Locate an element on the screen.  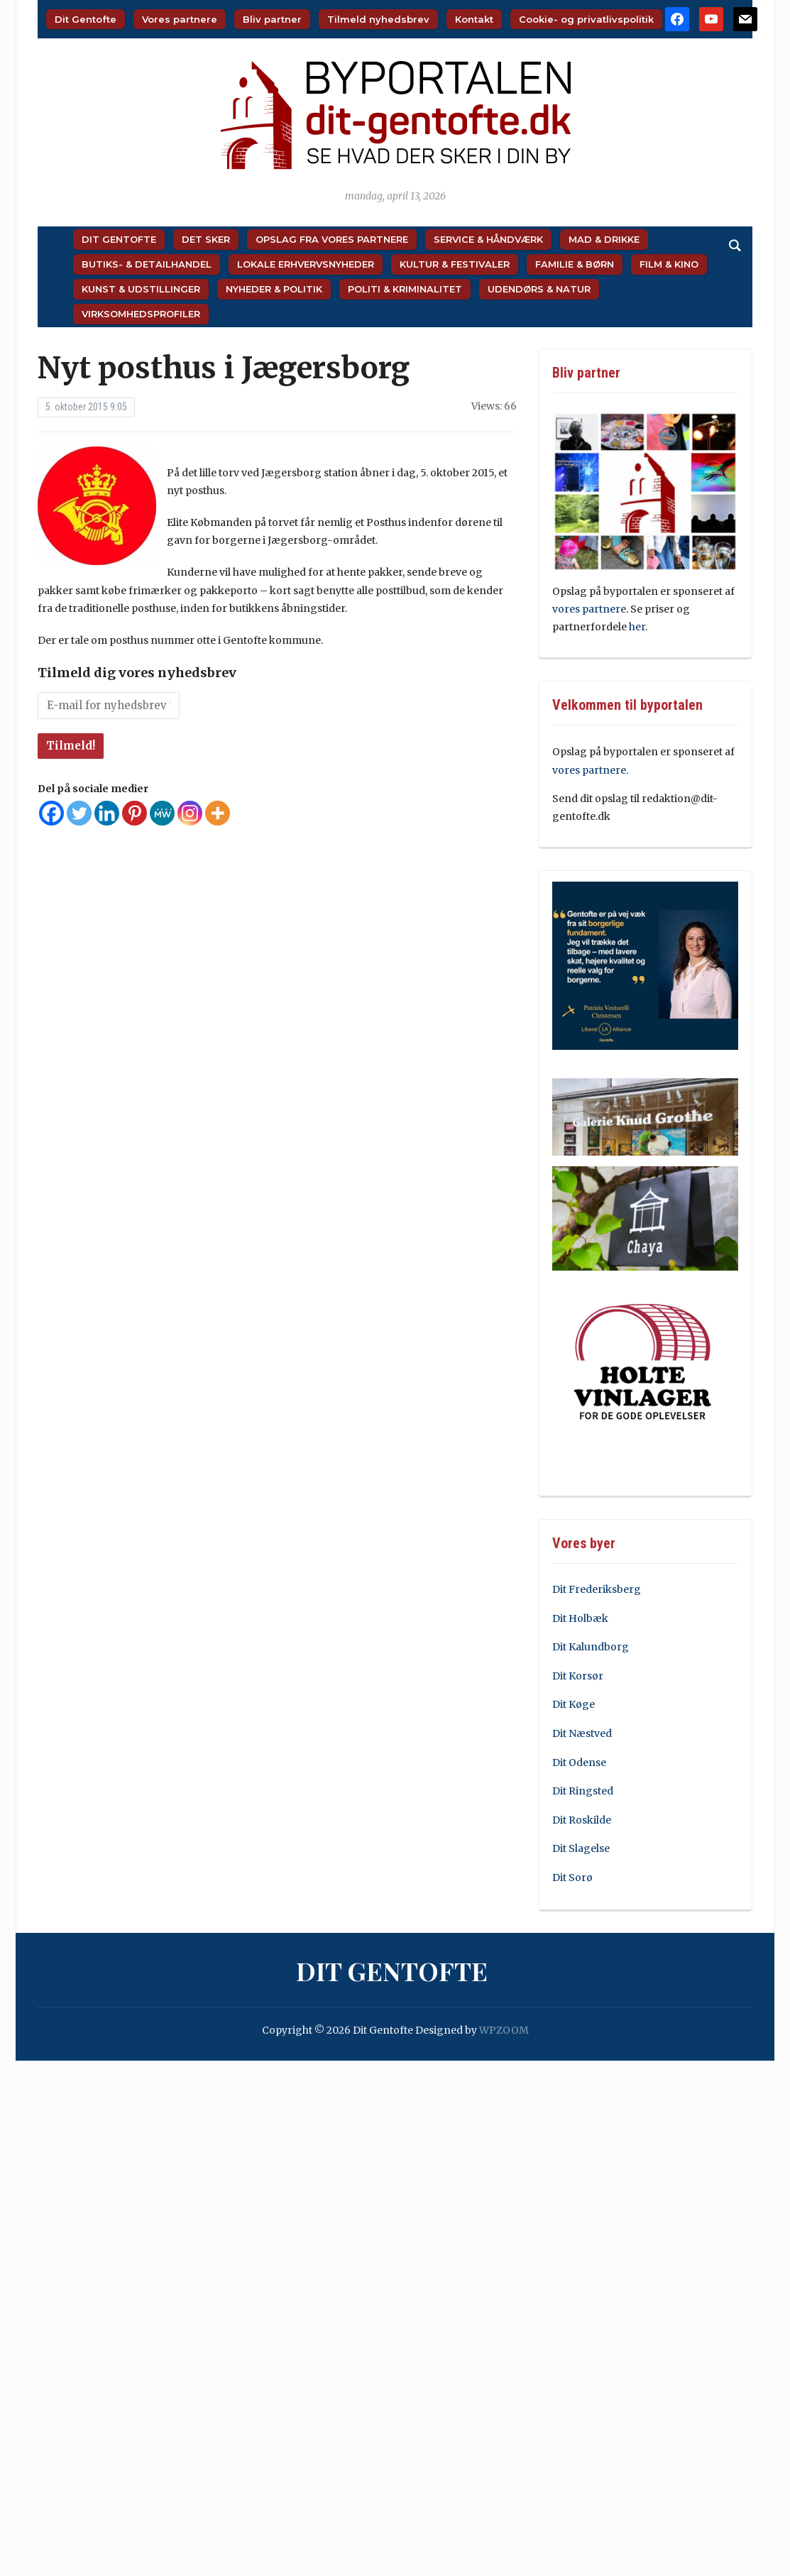
Dit Frederiksberg is located at coordinates (596, 1589).